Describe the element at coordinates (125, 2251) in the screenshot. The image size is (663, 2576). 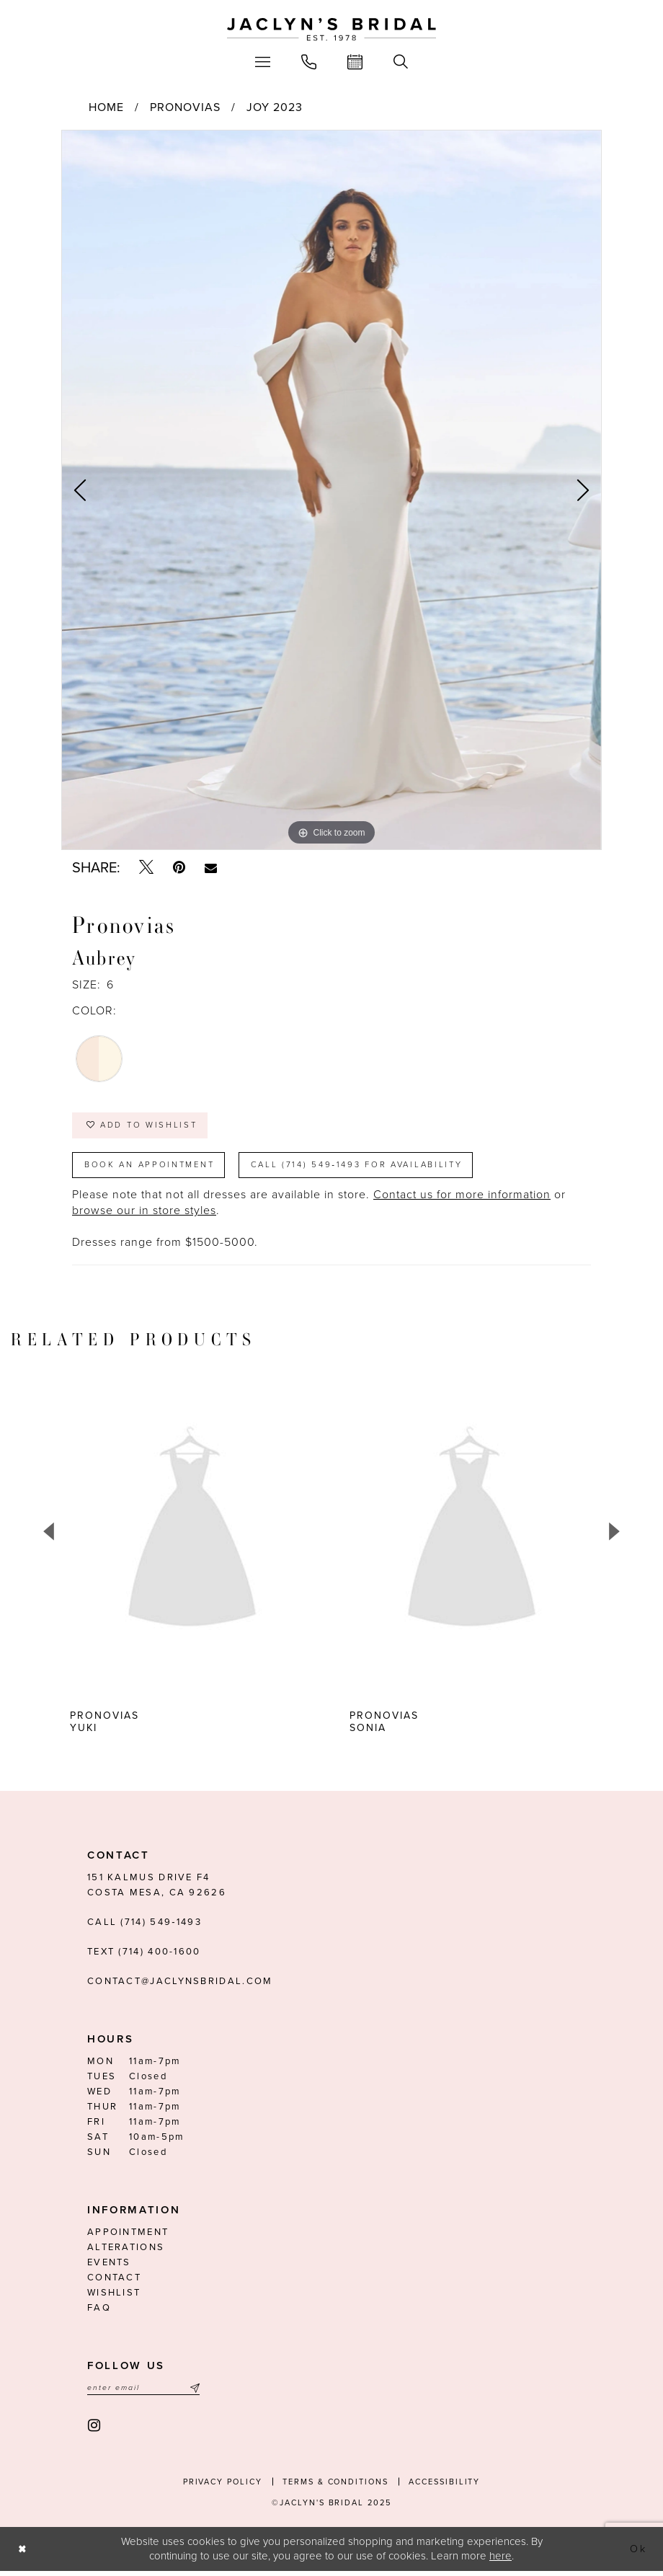
I see `Alterations` at that location.